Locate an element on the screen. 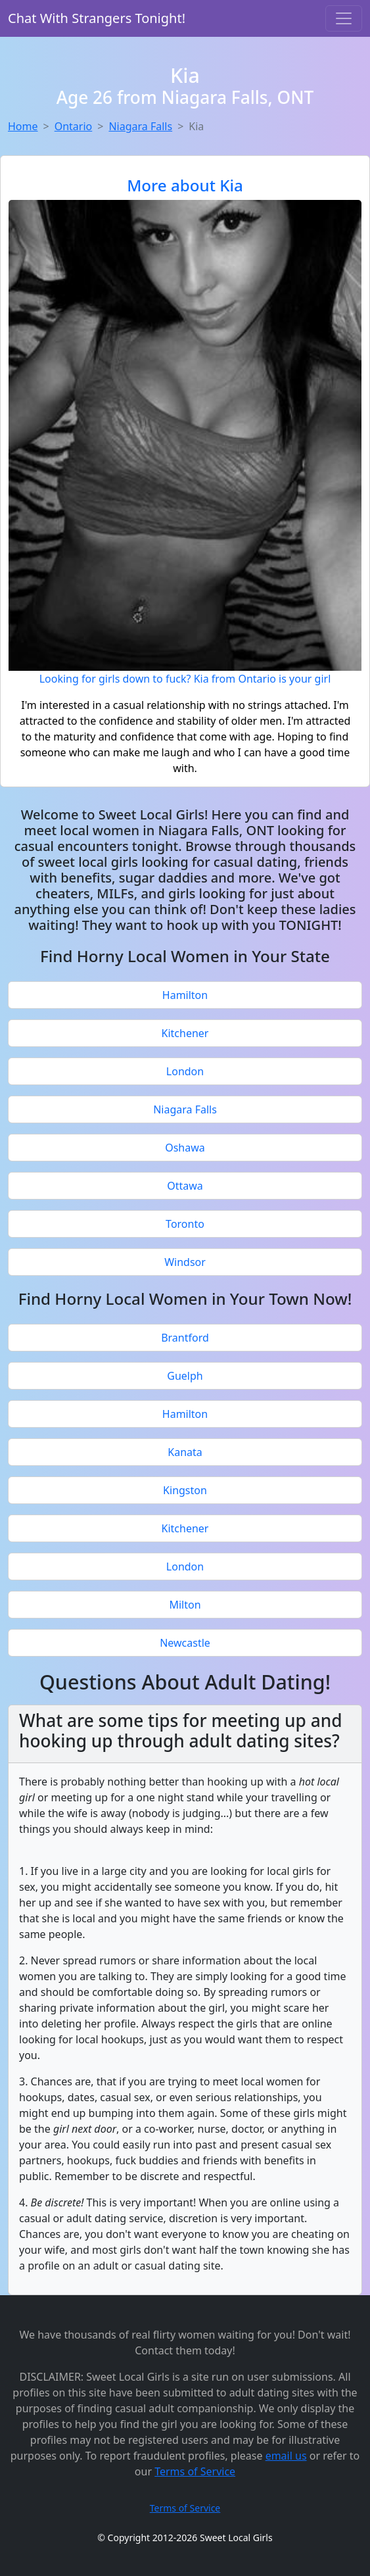  Terms of Service is located at coordinates (194, 2471).